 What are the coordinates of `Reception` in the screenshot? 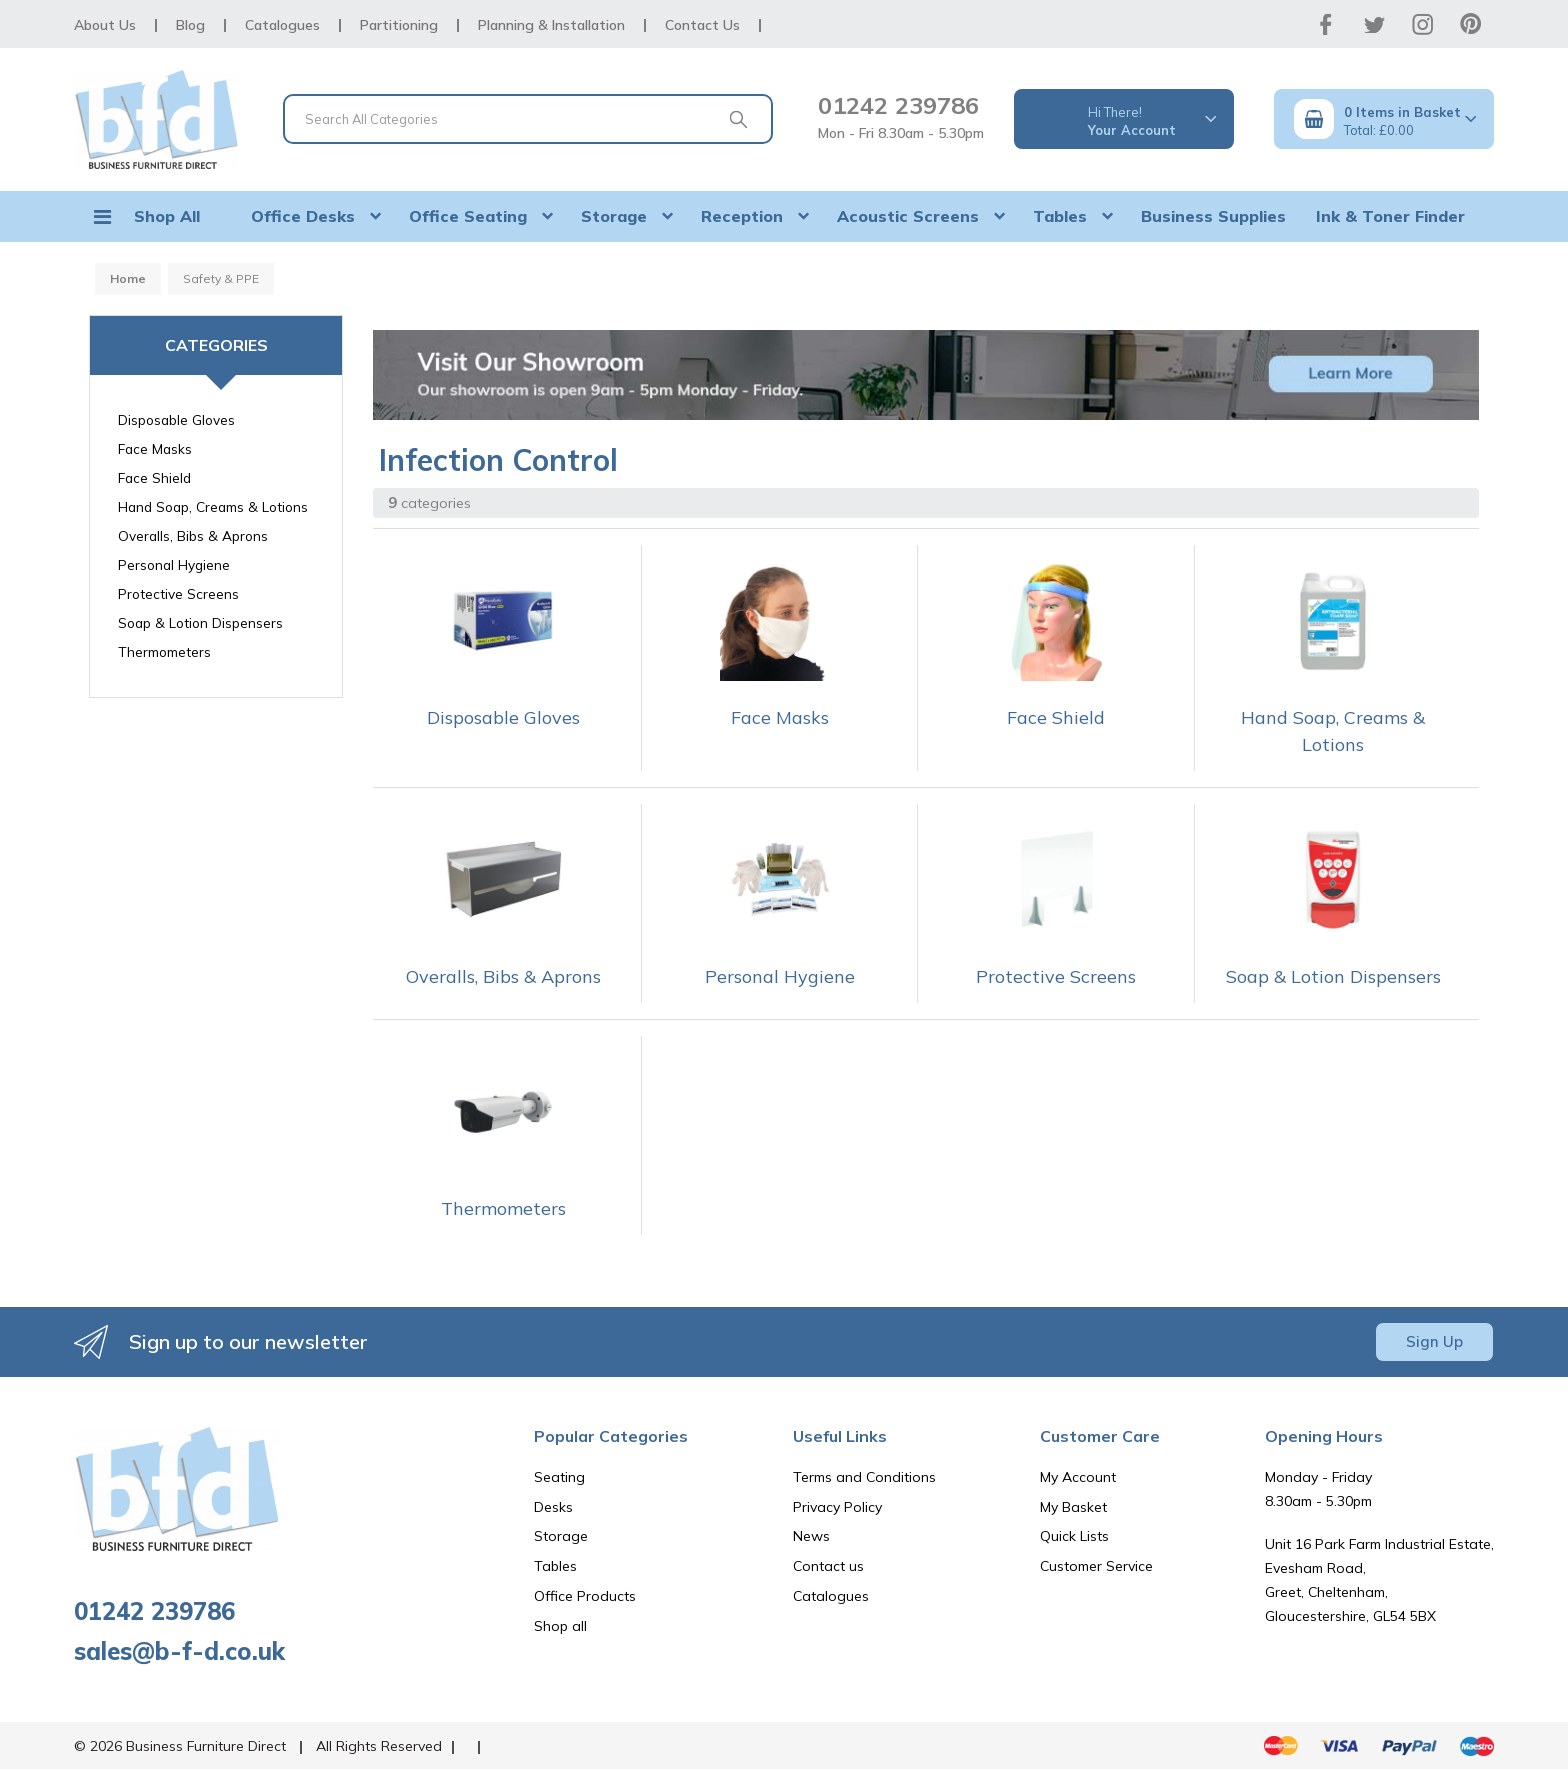 It's located at (742, 216).